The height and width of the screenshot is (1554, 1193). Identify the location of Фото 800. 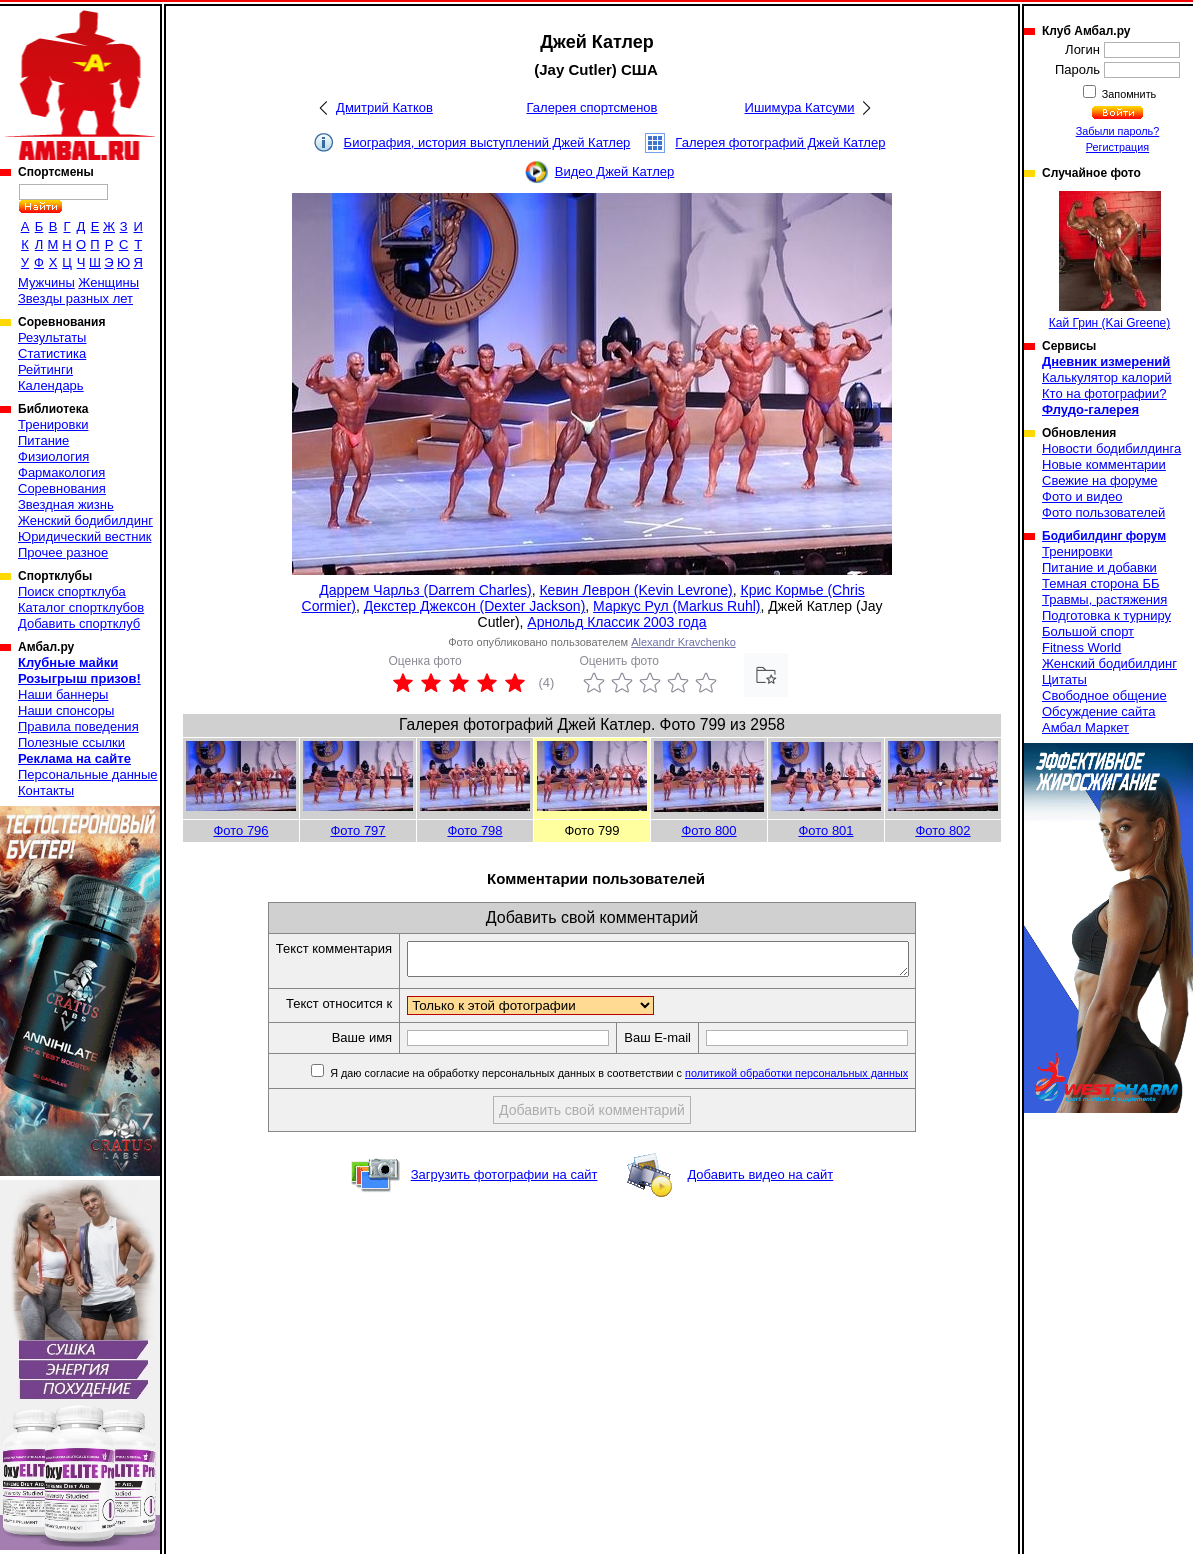
(708, 830).